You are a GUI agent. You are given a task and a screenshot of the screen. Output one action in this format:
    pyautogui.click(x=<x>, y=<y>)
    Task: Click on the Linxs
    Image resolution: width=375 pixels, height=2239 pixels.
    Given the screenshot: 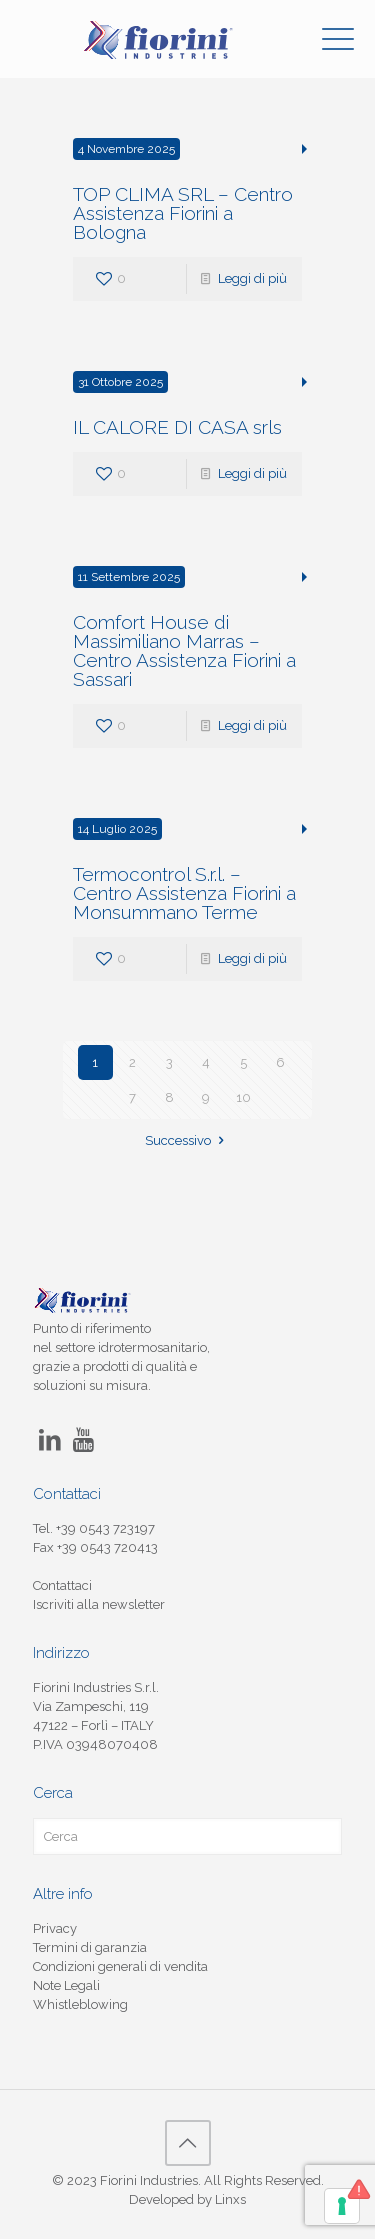 What is the action you would take?
    pyautogui.click(x=230, y=2199)
    